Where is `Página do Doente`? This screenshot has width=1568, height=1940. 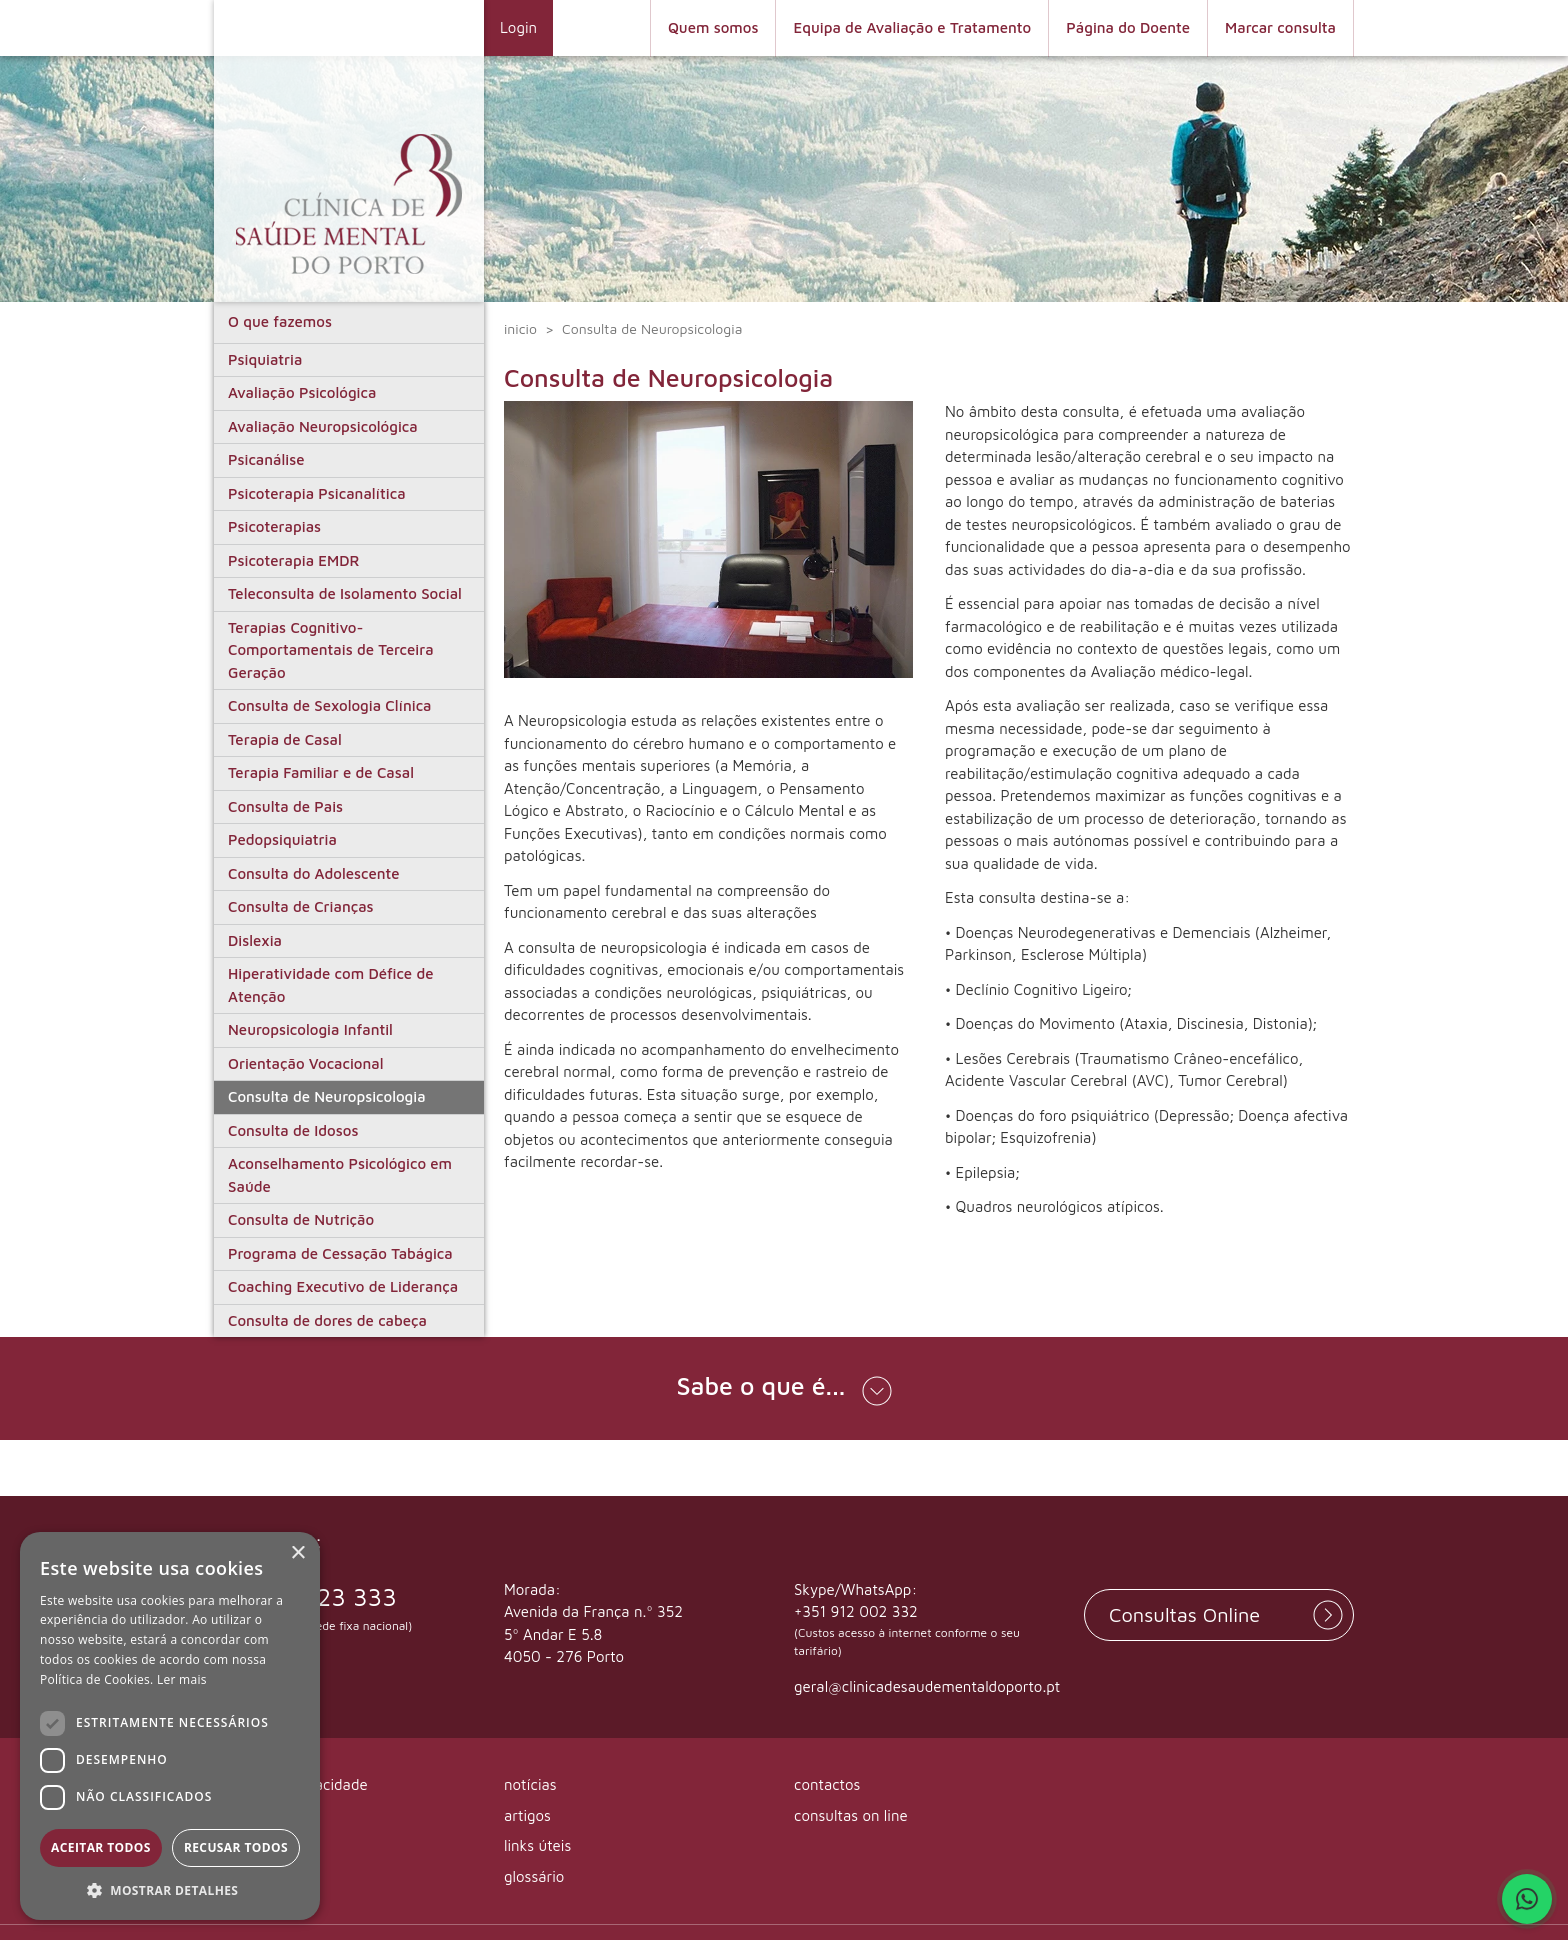 Página do Doente is located at coordinates (1128, 27).